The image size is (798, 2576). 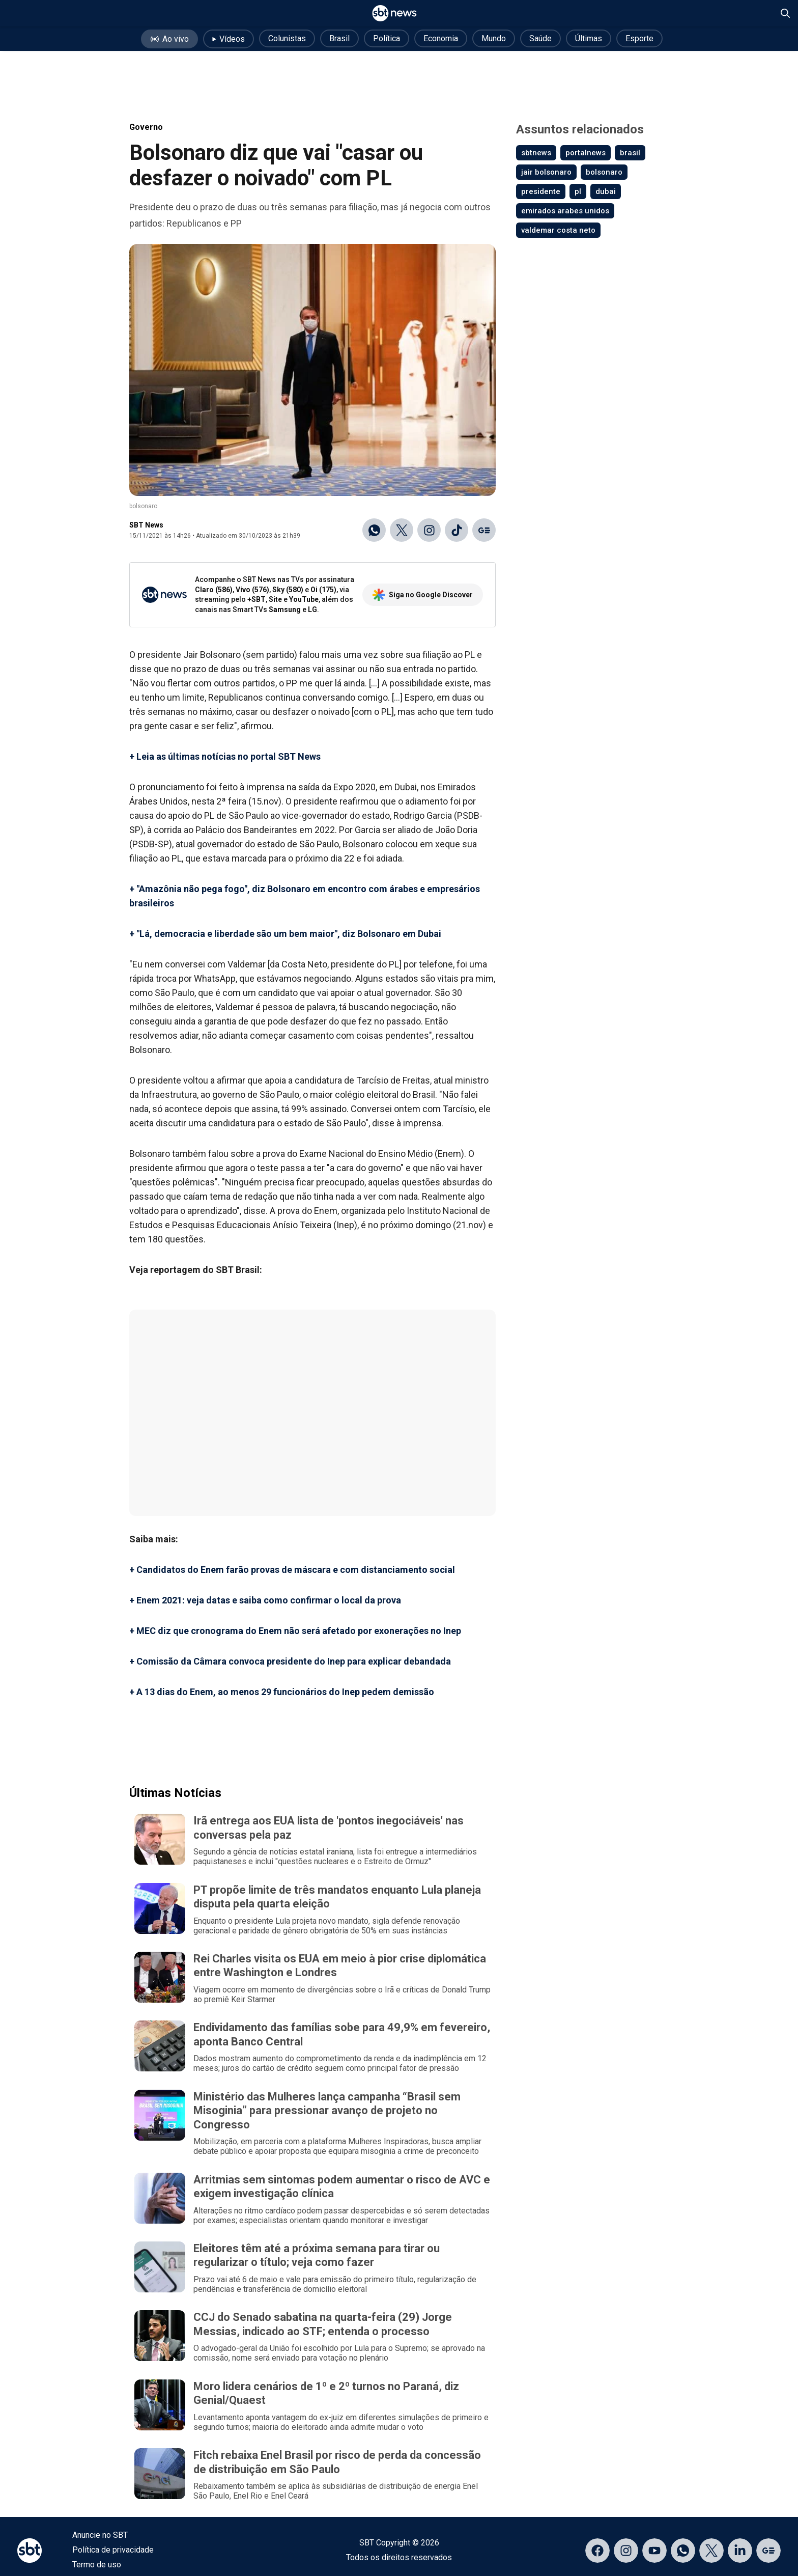 What do you see at coordinates (225, 756) in the screenshot?
I see `+ Leia as últimas notícias no portal SBT News` at bounding box center [225, 756].